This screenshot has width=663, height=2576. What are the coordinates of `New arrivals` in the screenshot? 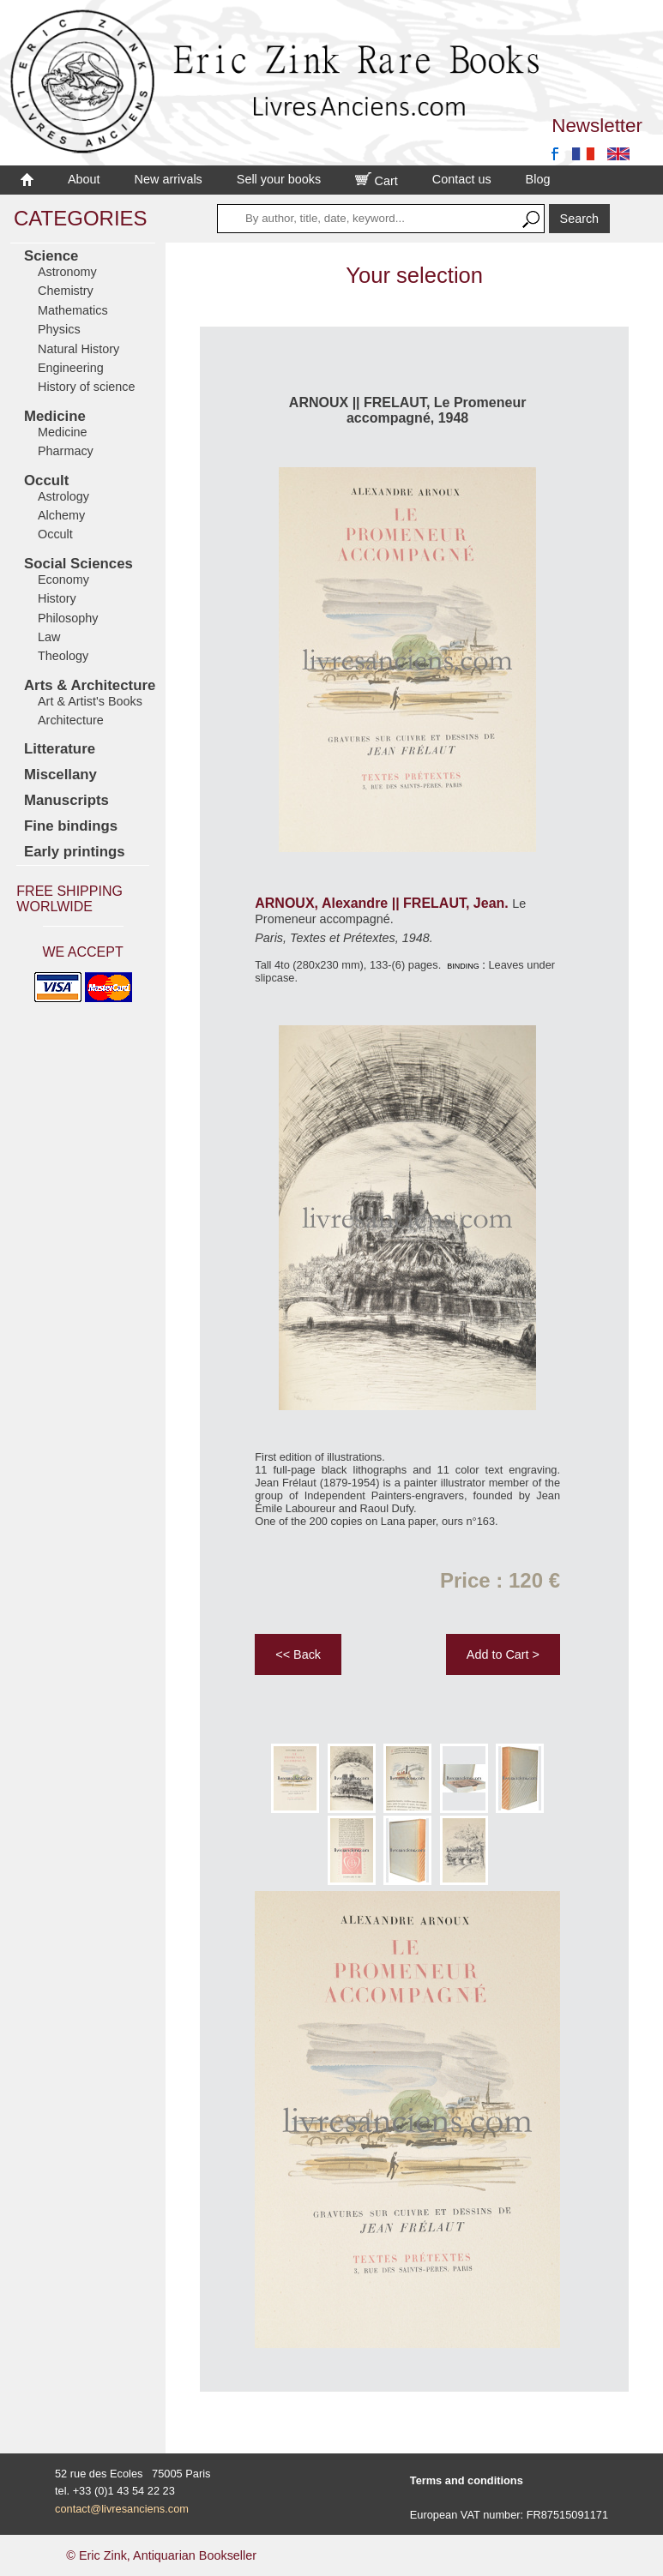 It's located at (168, 179).